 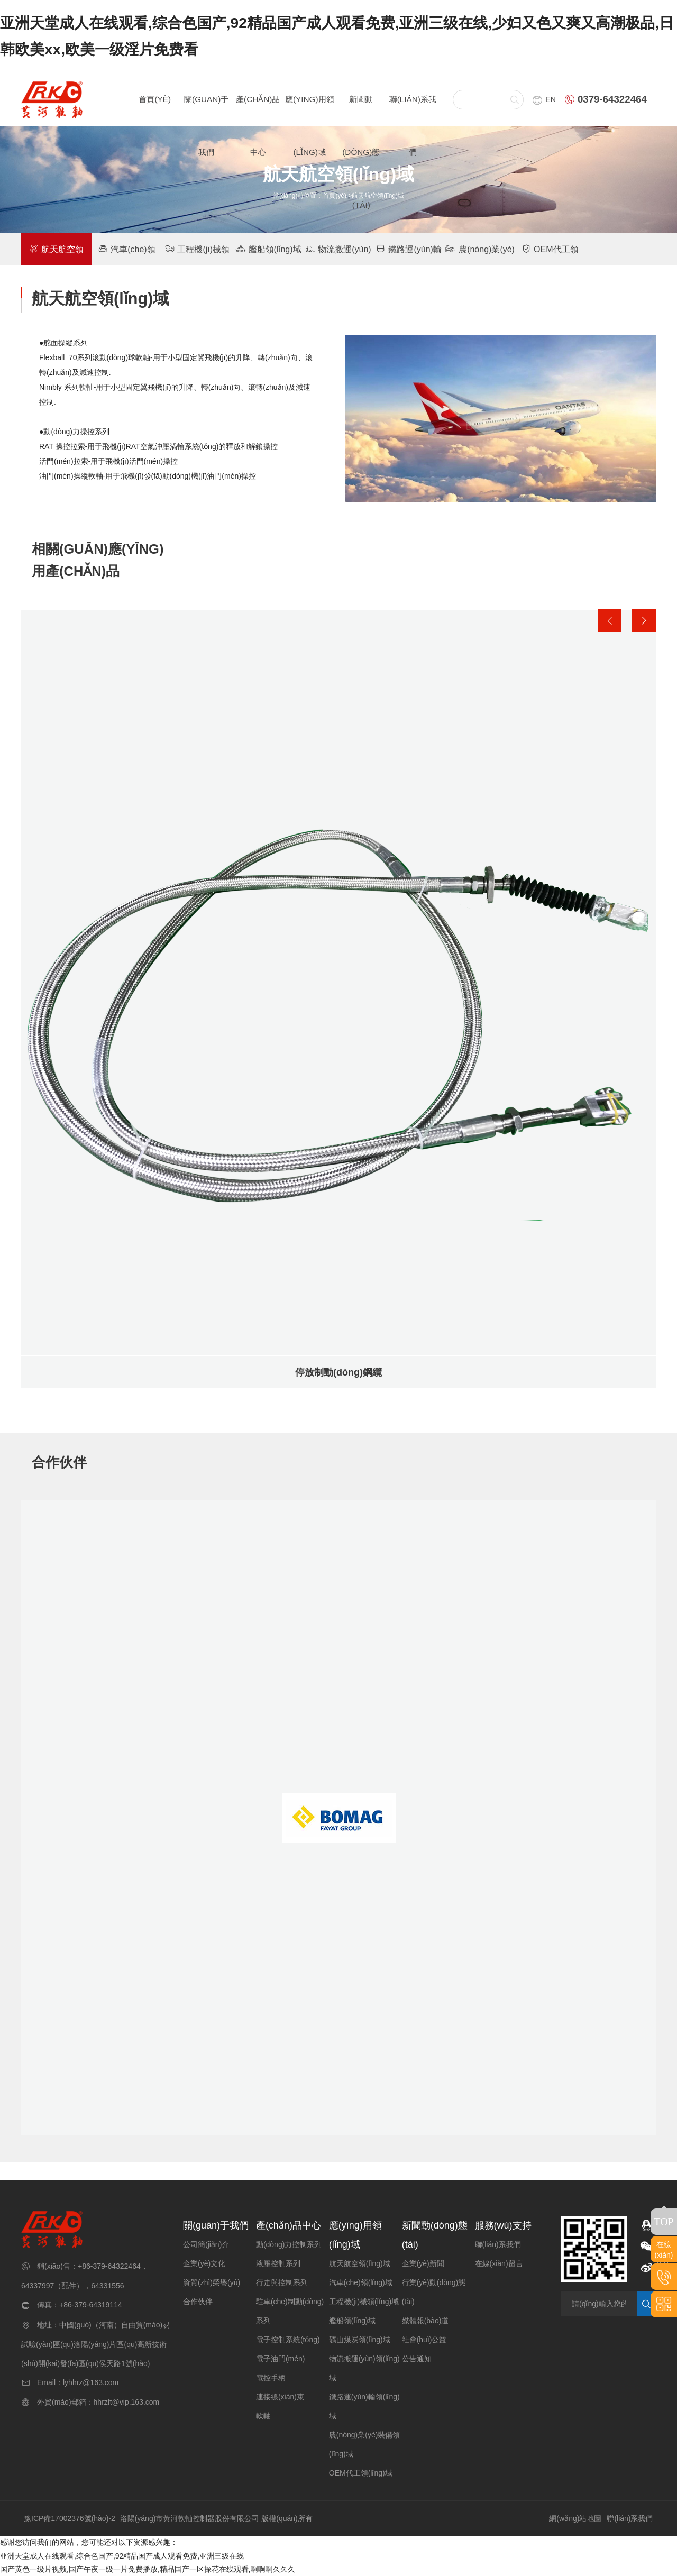 I want to click on 液壓控制系列, so click(x=278, y=2263).